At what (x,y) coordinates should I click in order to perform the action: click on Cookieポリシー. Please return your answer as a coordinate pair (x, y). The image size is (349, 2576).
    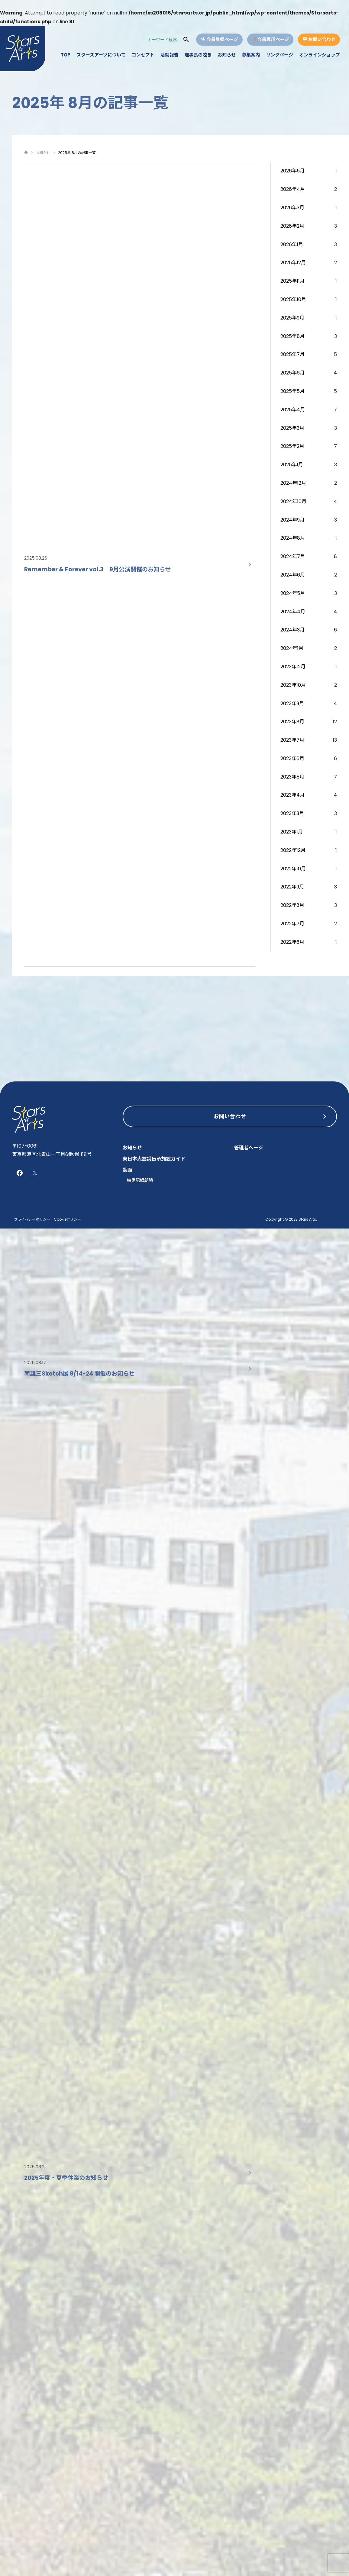
    Looking at the image, I should click on (67, 1219).